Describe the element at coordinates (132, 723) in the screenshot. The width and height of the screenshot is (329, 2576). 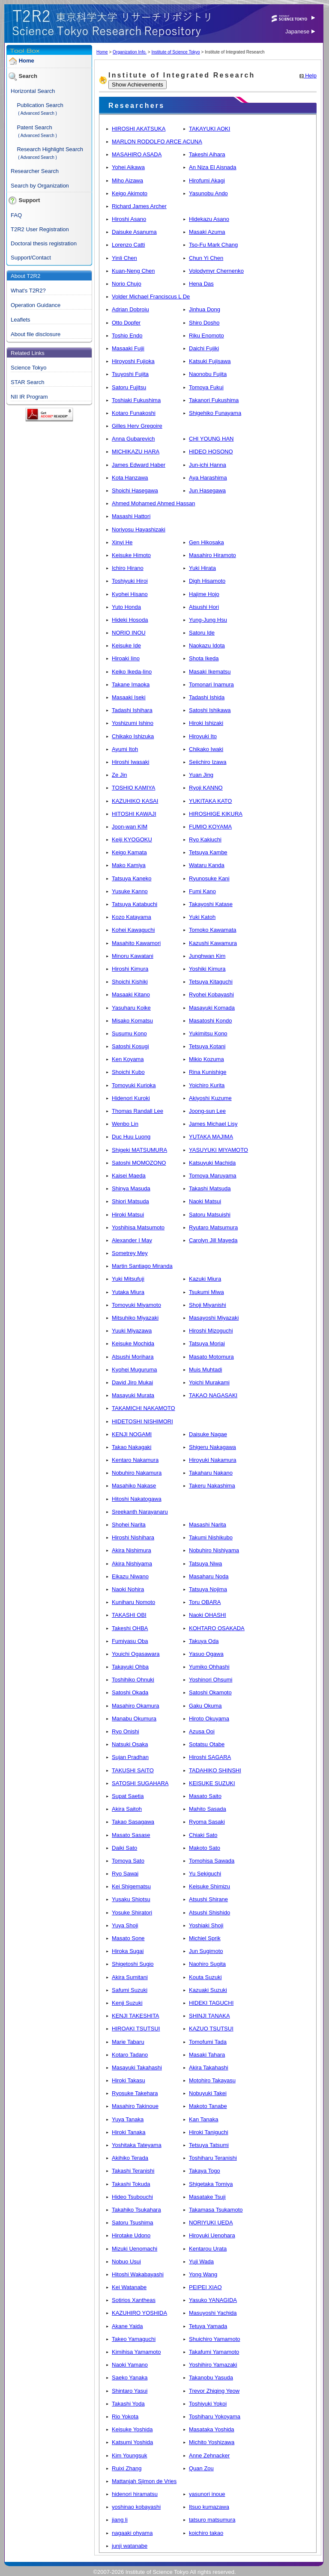
I see `Yoshizumi Ishino` at that location.